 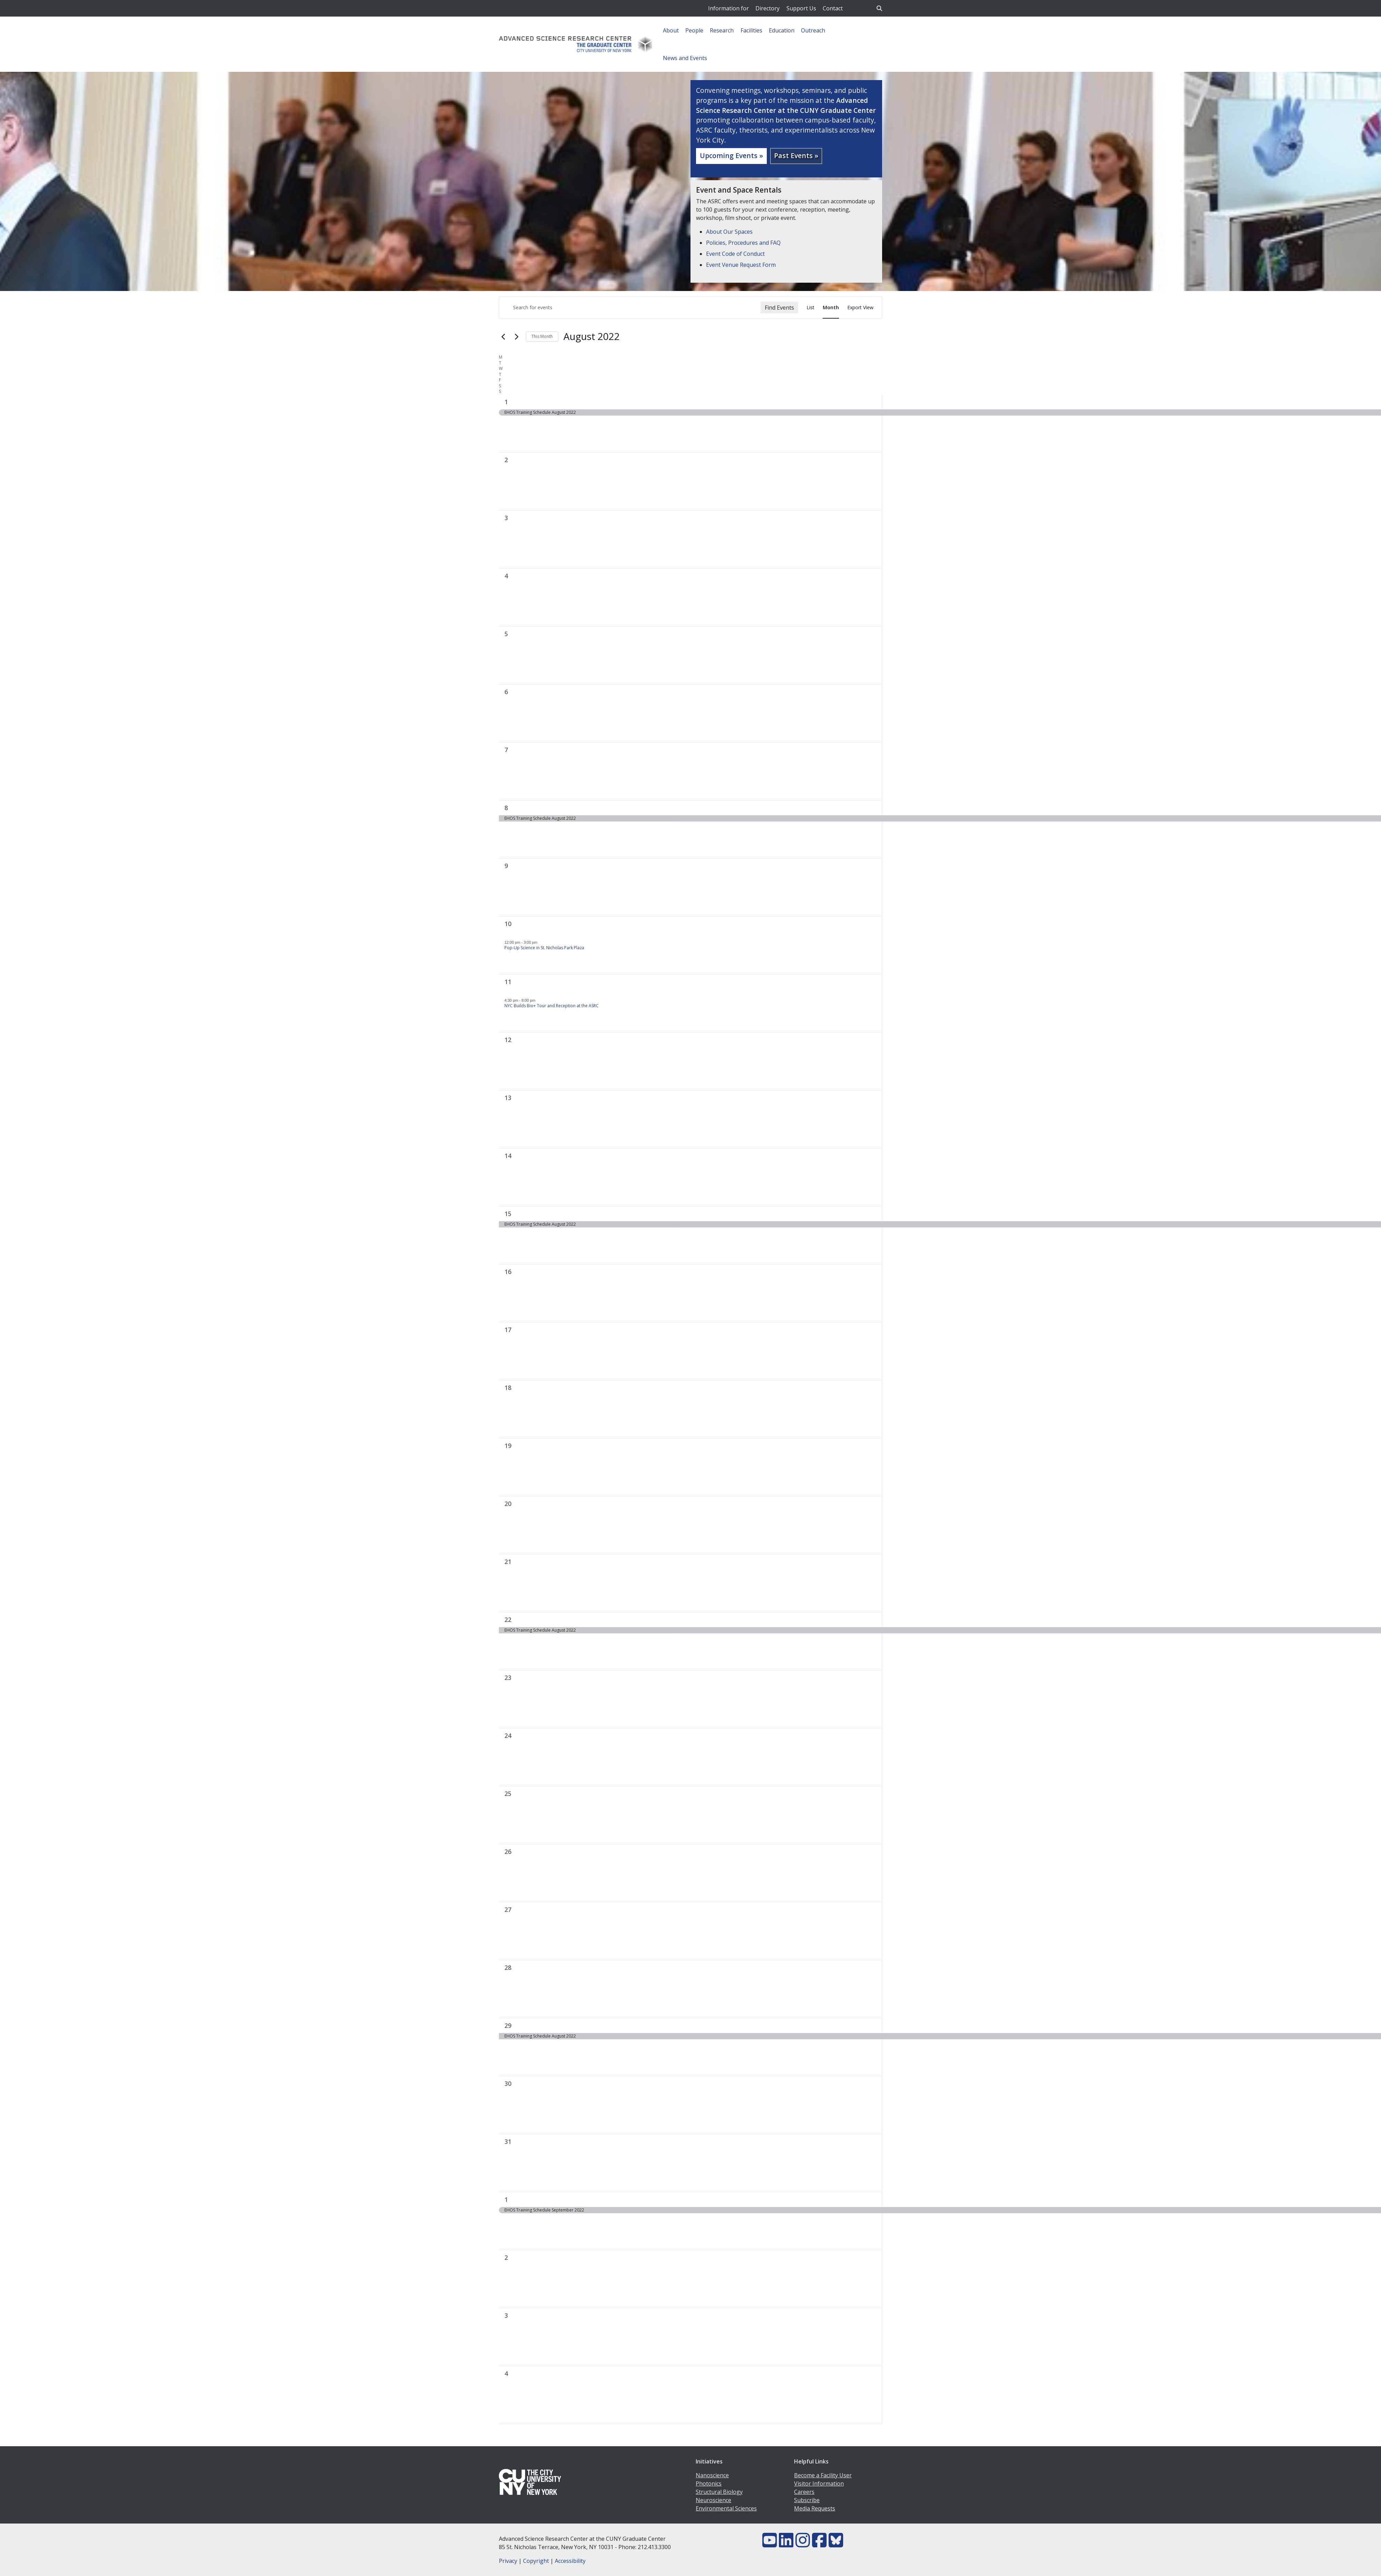 I want to click on Education, so click(x=781, y=30).